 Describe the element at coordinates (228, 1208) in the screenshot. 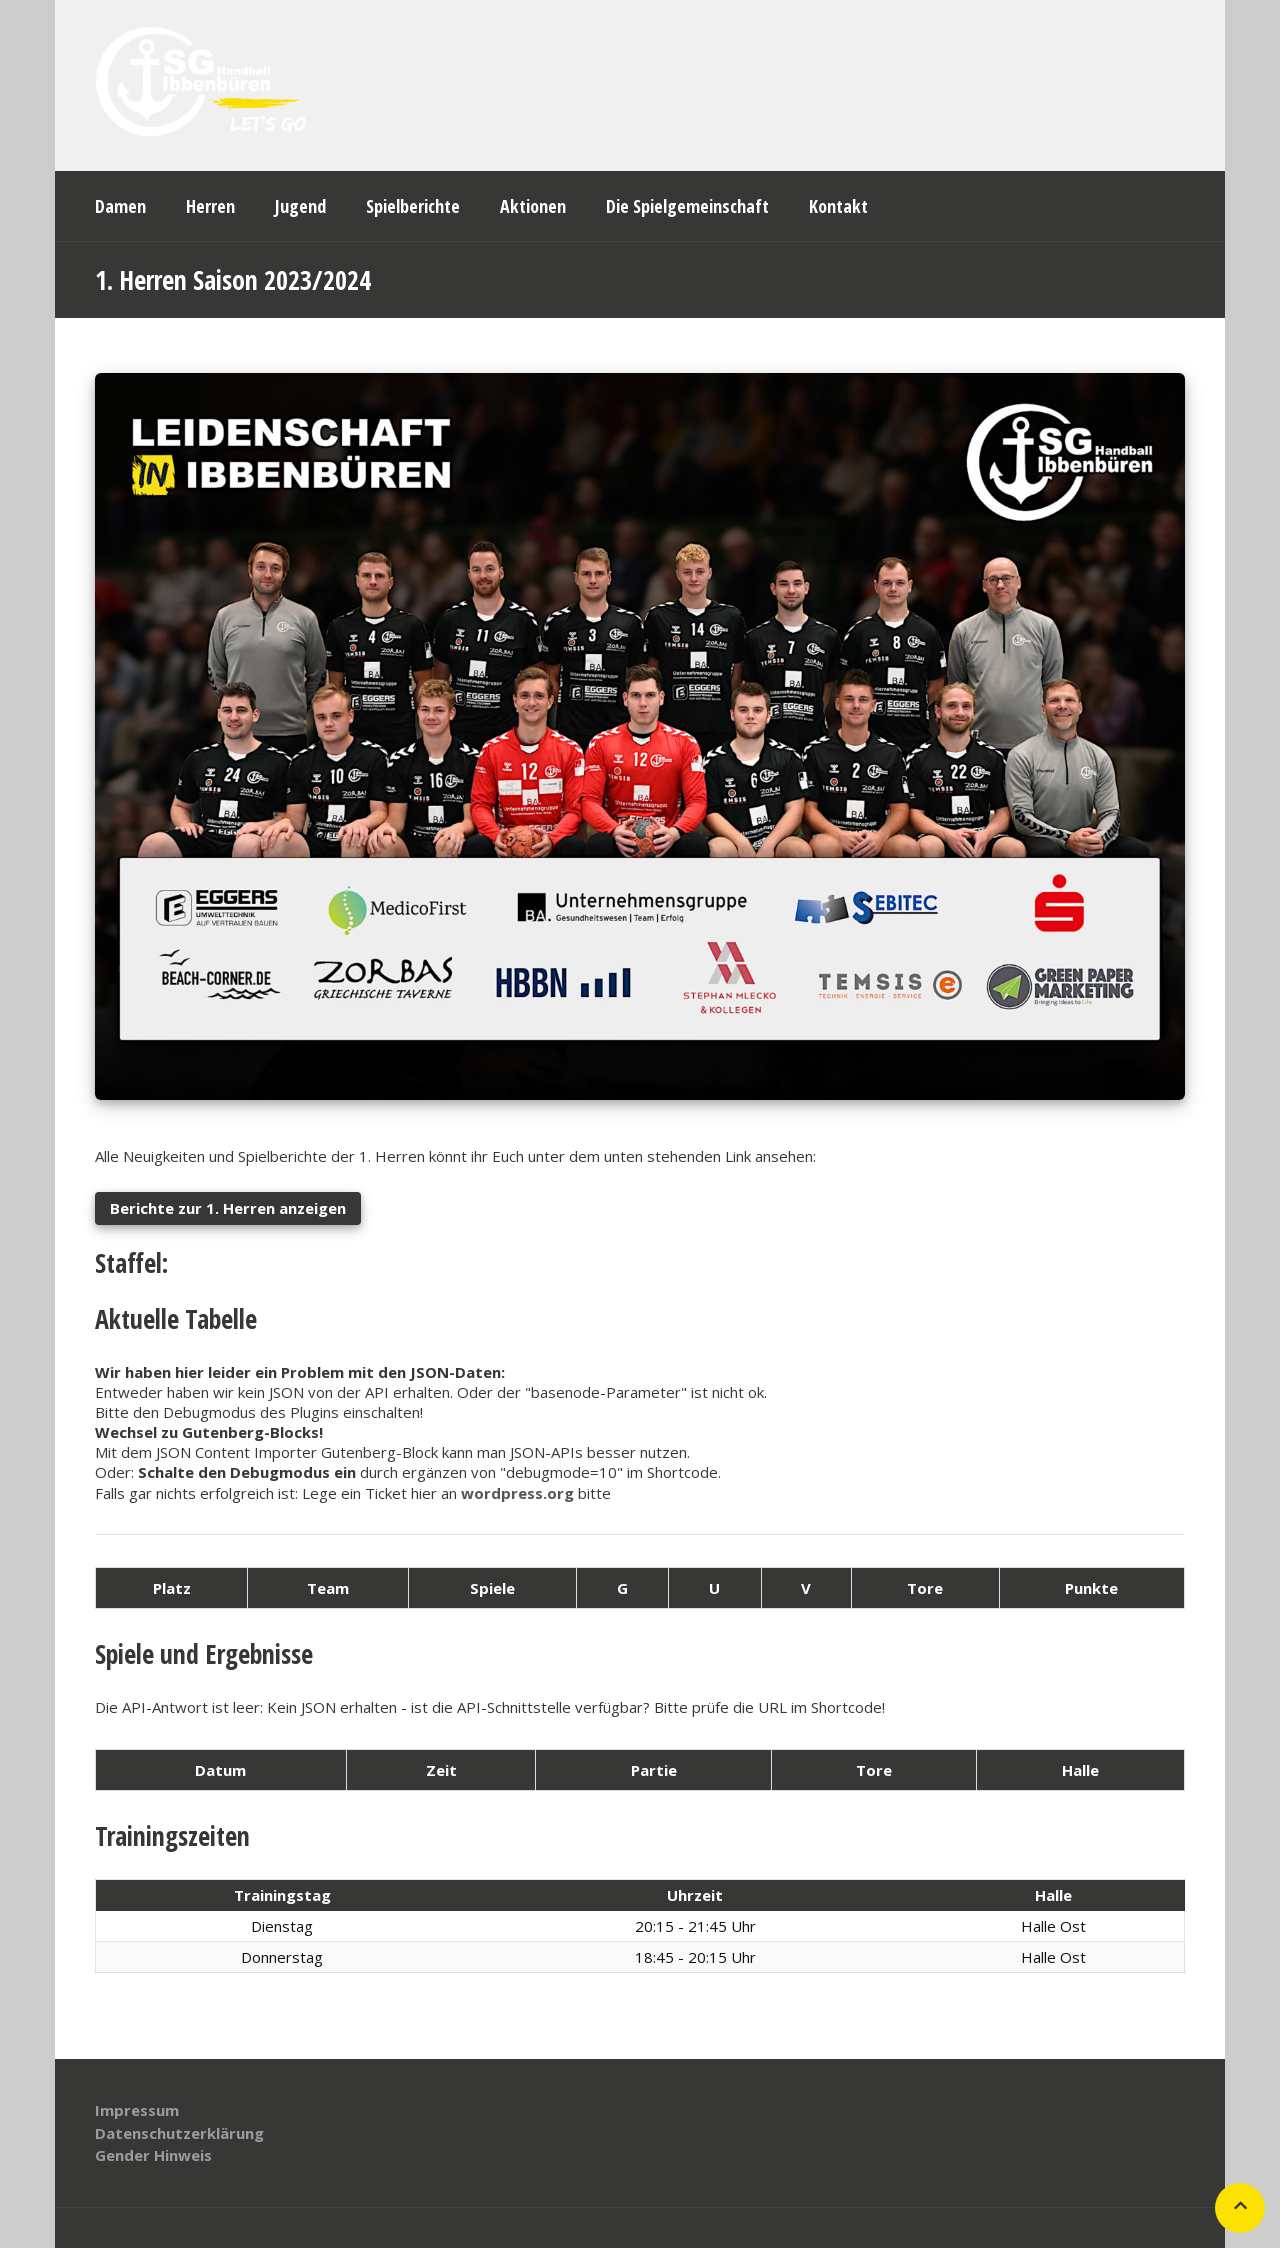

I see `Berichte zur 1. Herren anzeigen` at that location.